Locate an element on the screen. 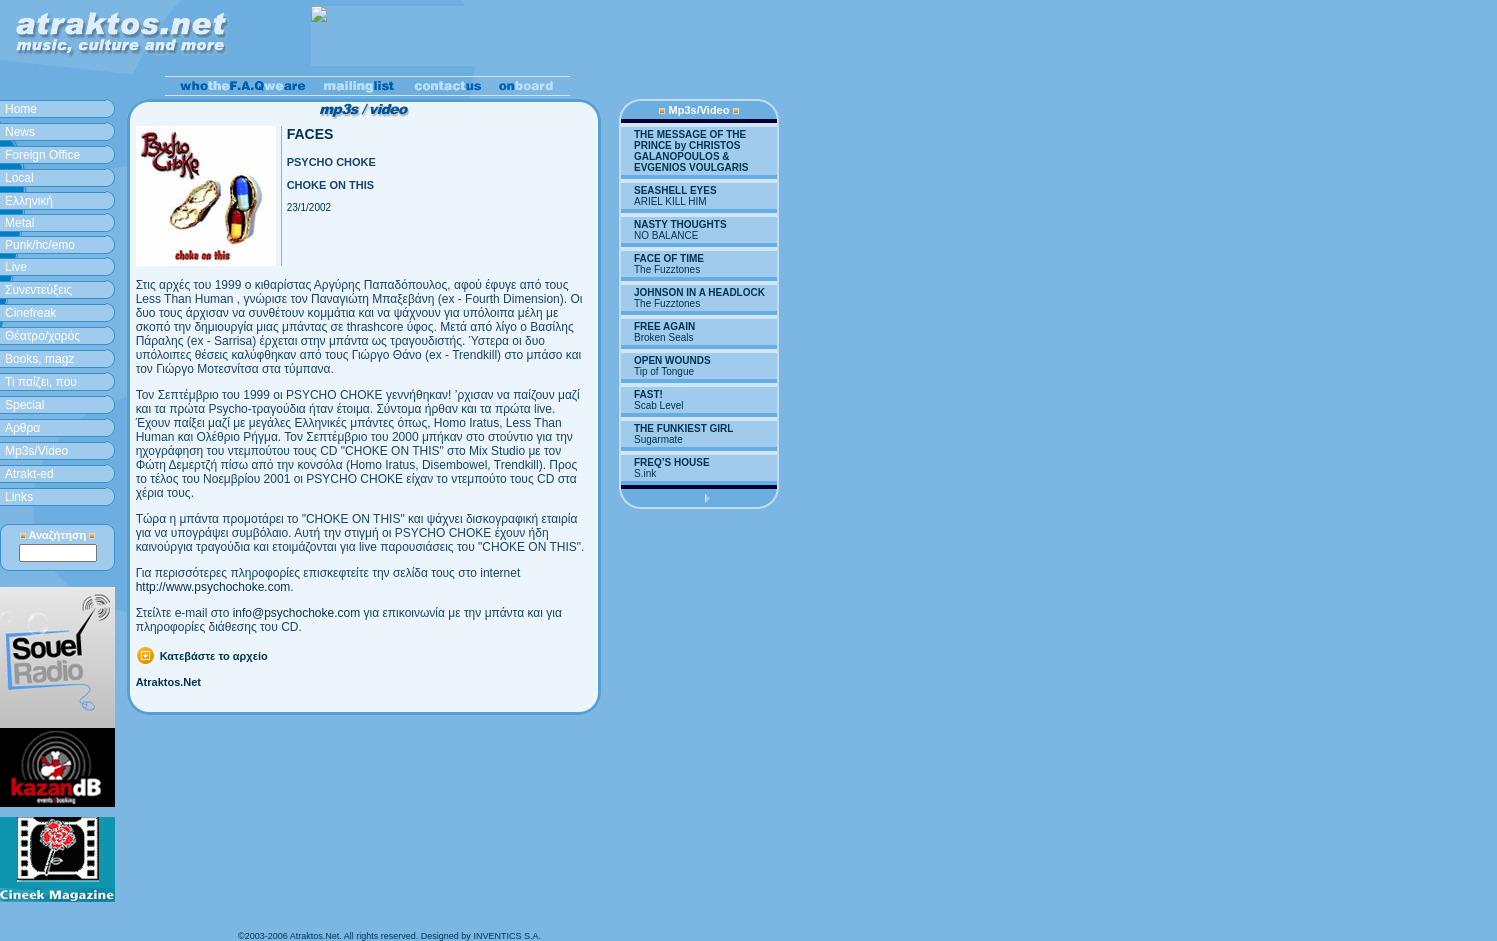 This screenshot has width=1497, height=941. Aρθρα is located at coordinates (22, 428).